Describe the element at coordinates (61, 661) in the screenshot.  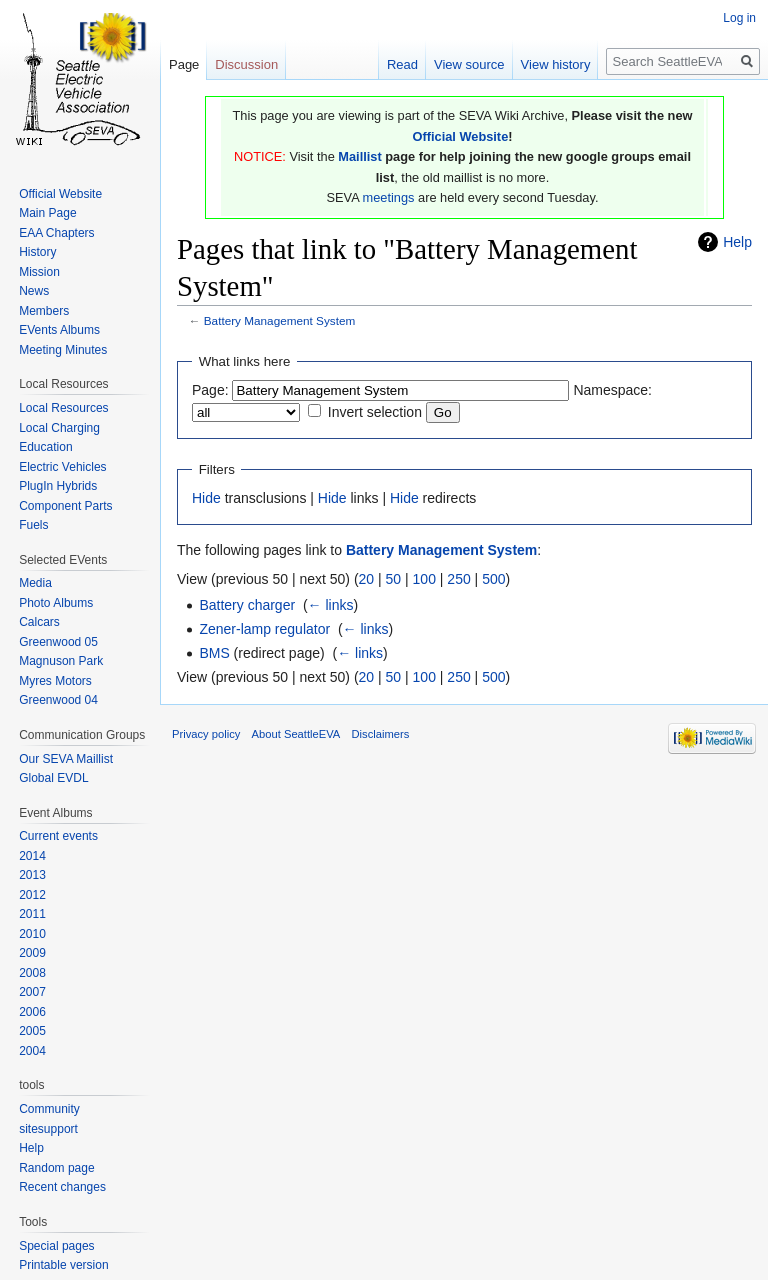
I see `Magnuson Park` at that location.